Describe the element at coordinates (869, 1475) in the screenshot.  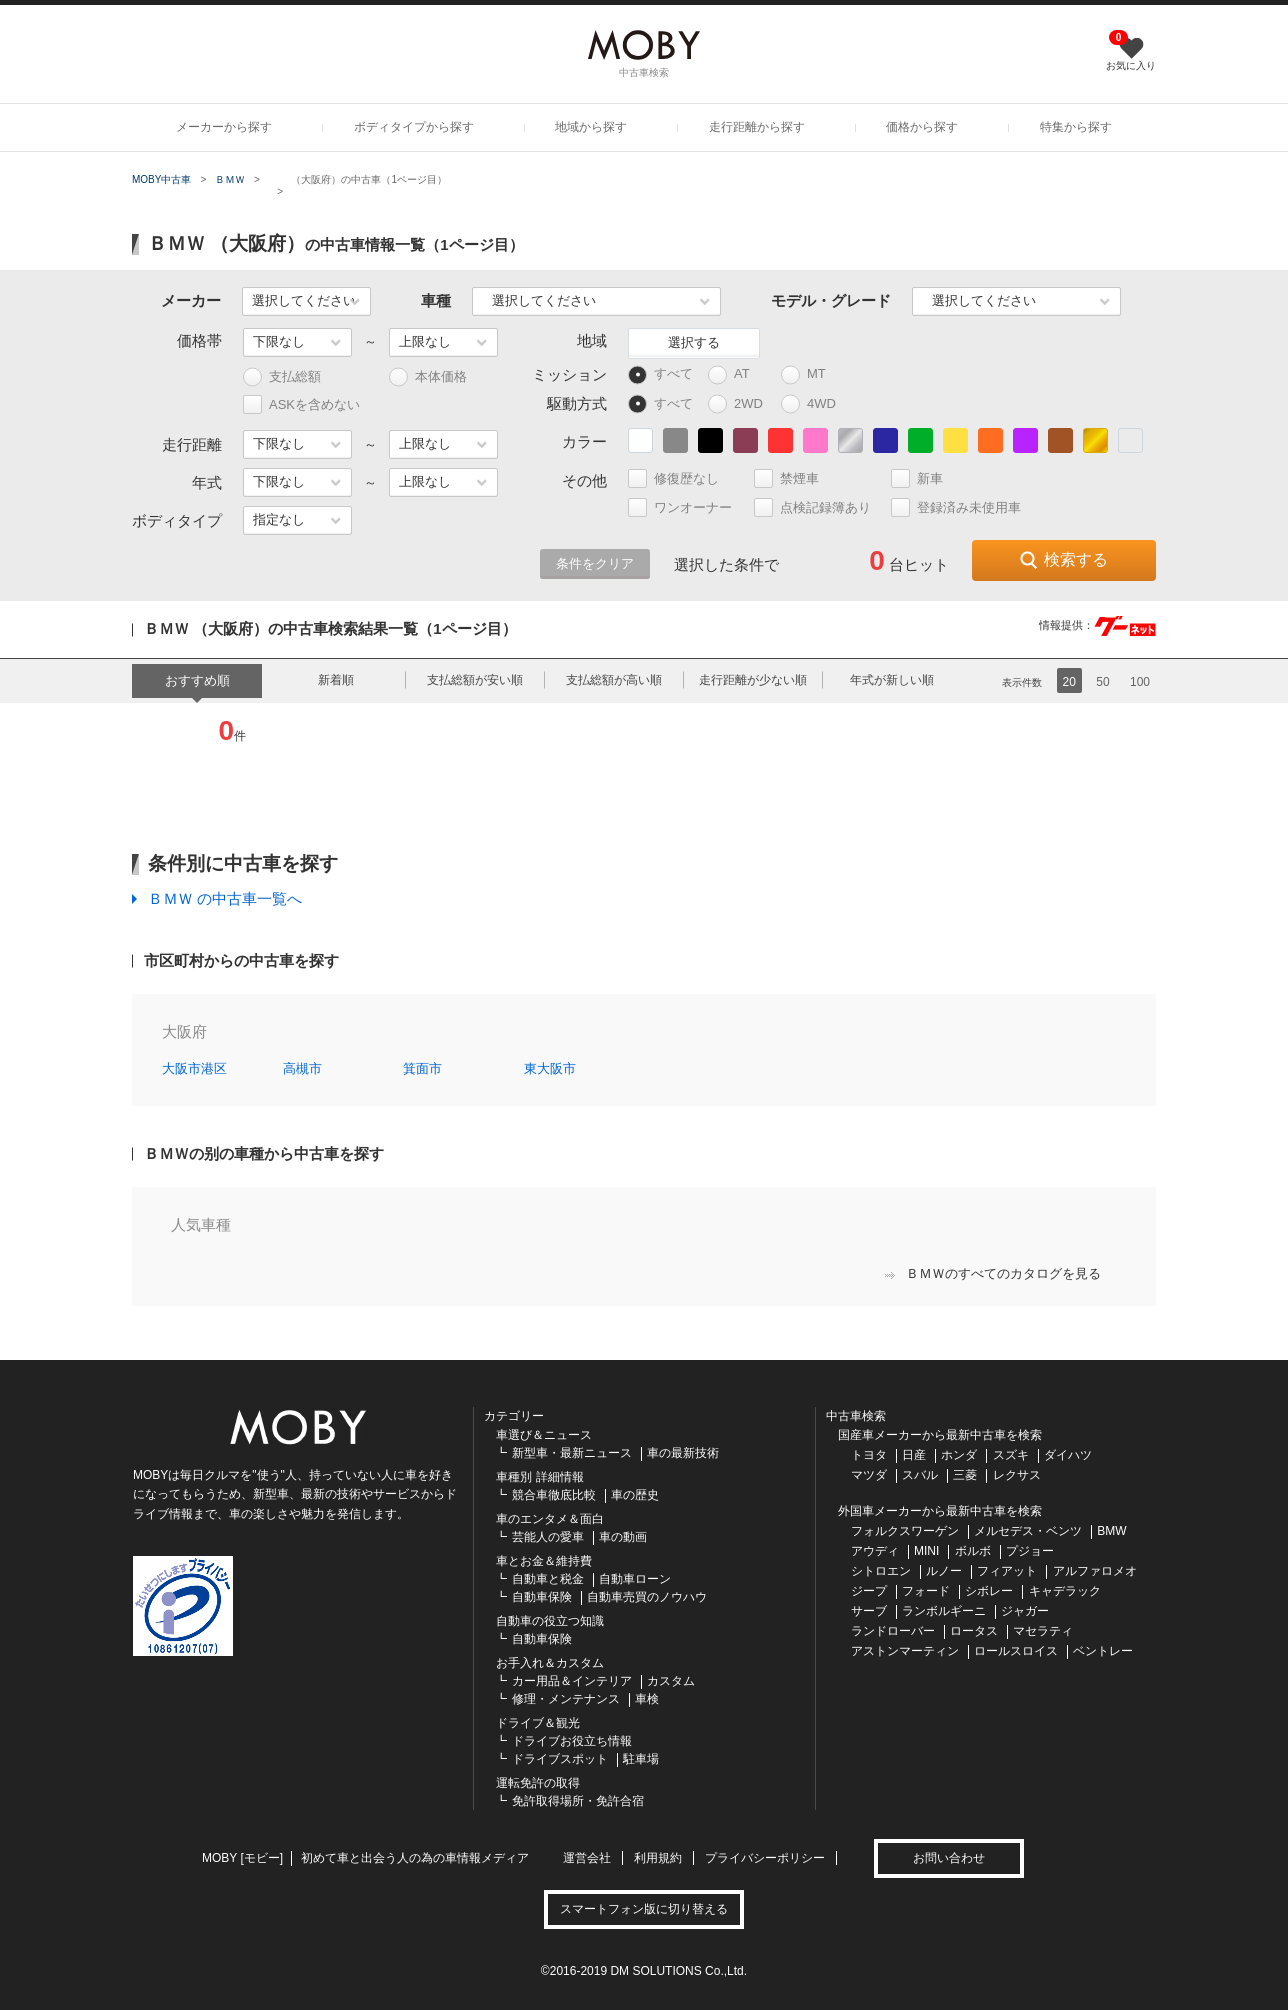
I see `マツダ` at that location.